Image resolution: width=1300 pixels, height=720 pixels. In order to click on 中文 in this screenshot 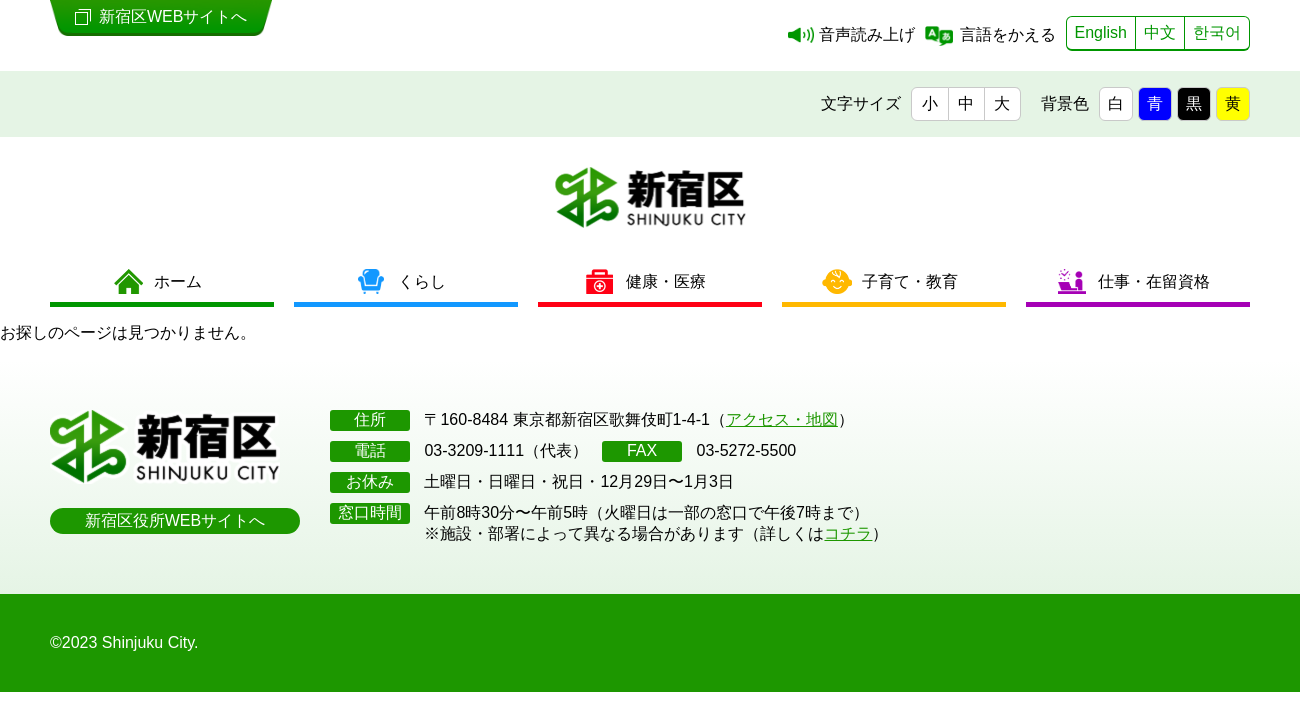, I will do `click(1160, 32)`.